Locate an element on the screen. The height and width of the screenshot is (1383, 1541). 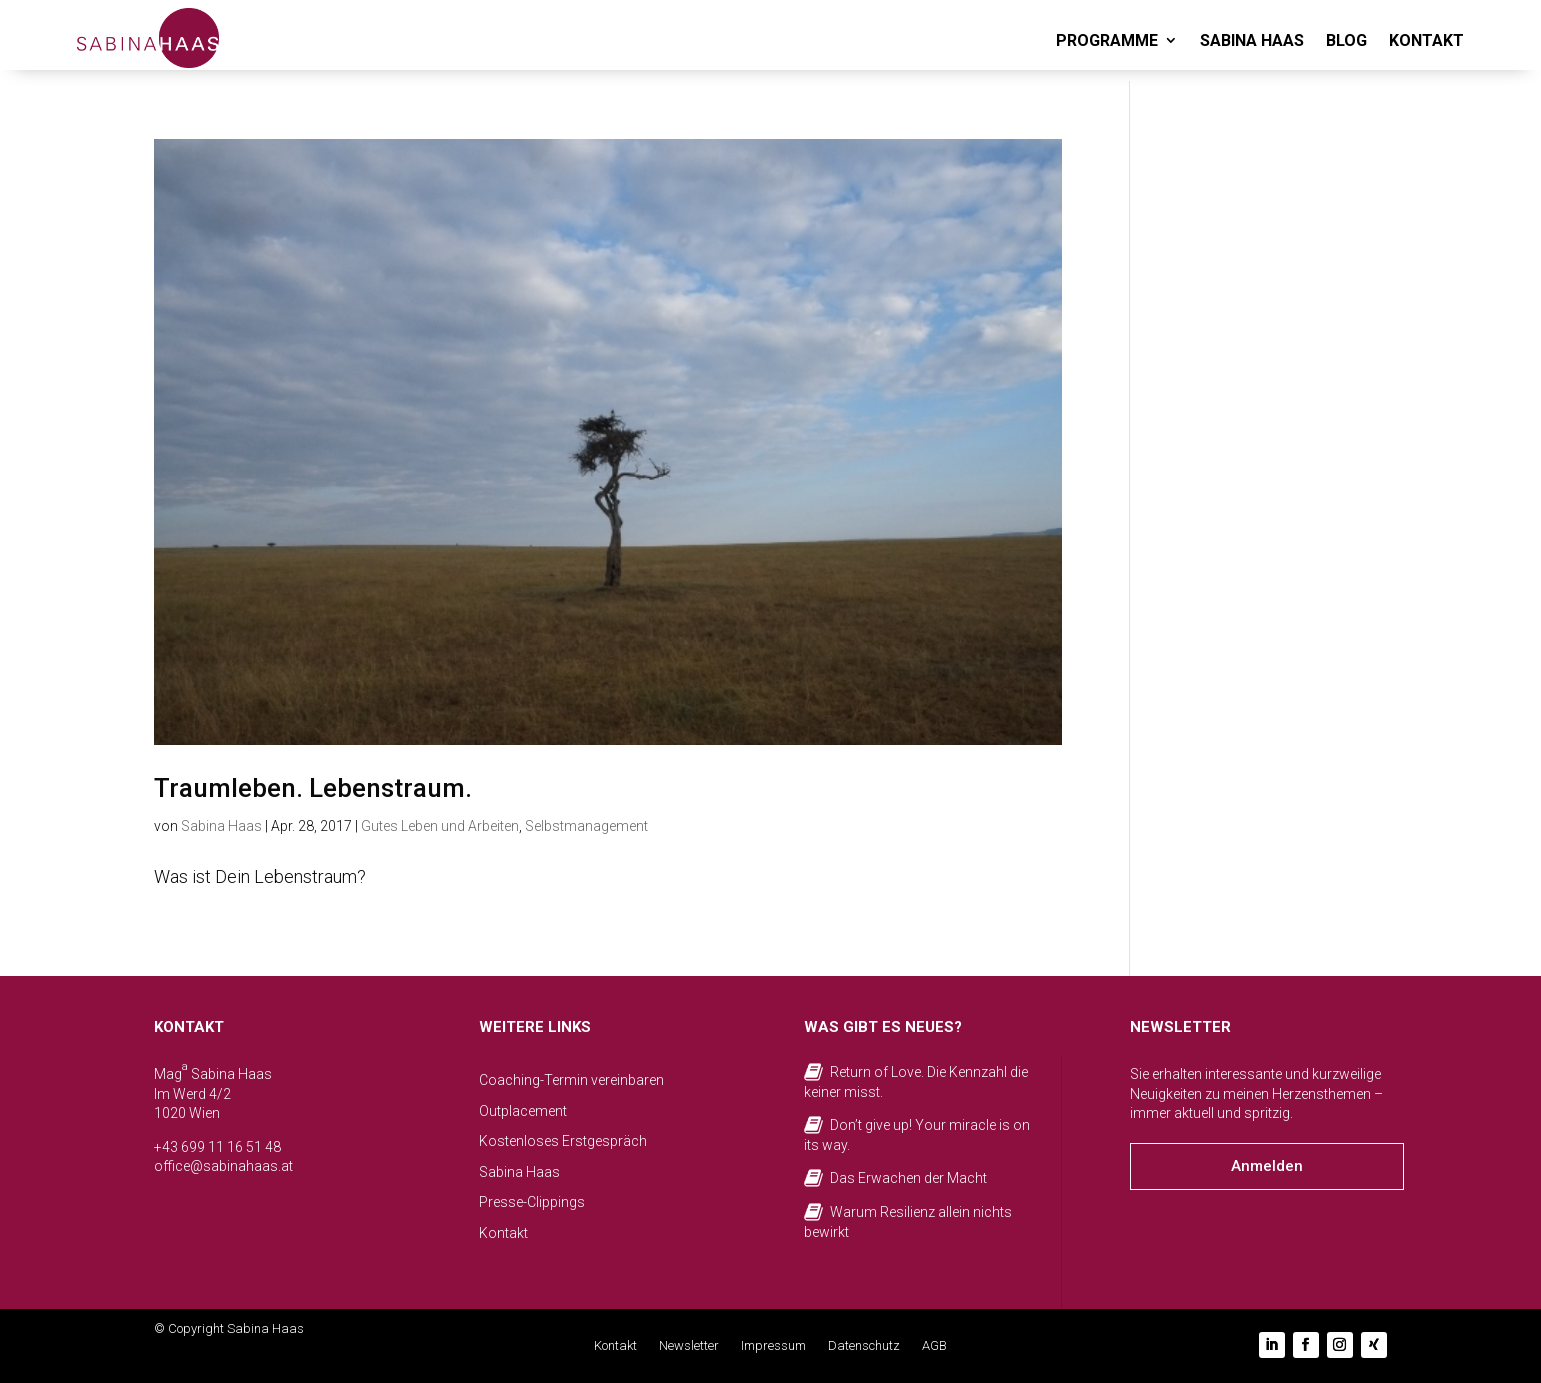
KONTAKT is located at coordinates (1426, 40).